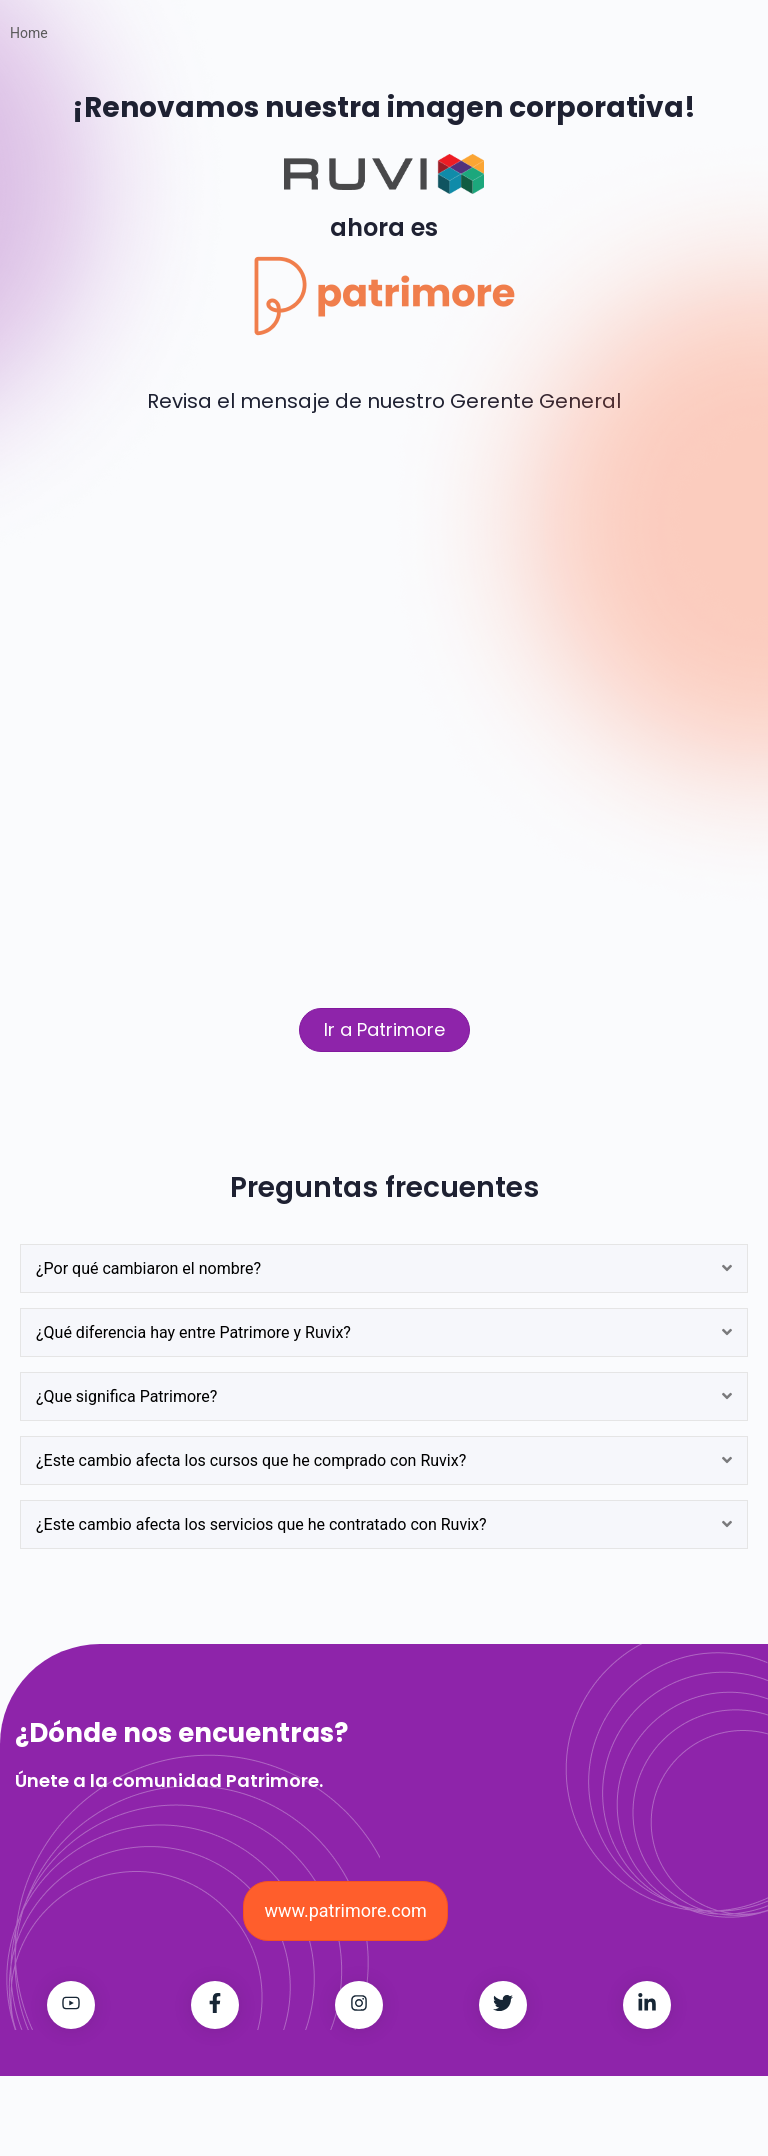  Describe the element at coordinates (384, 1268) in the screenshot. I see `[tab]` at that location.